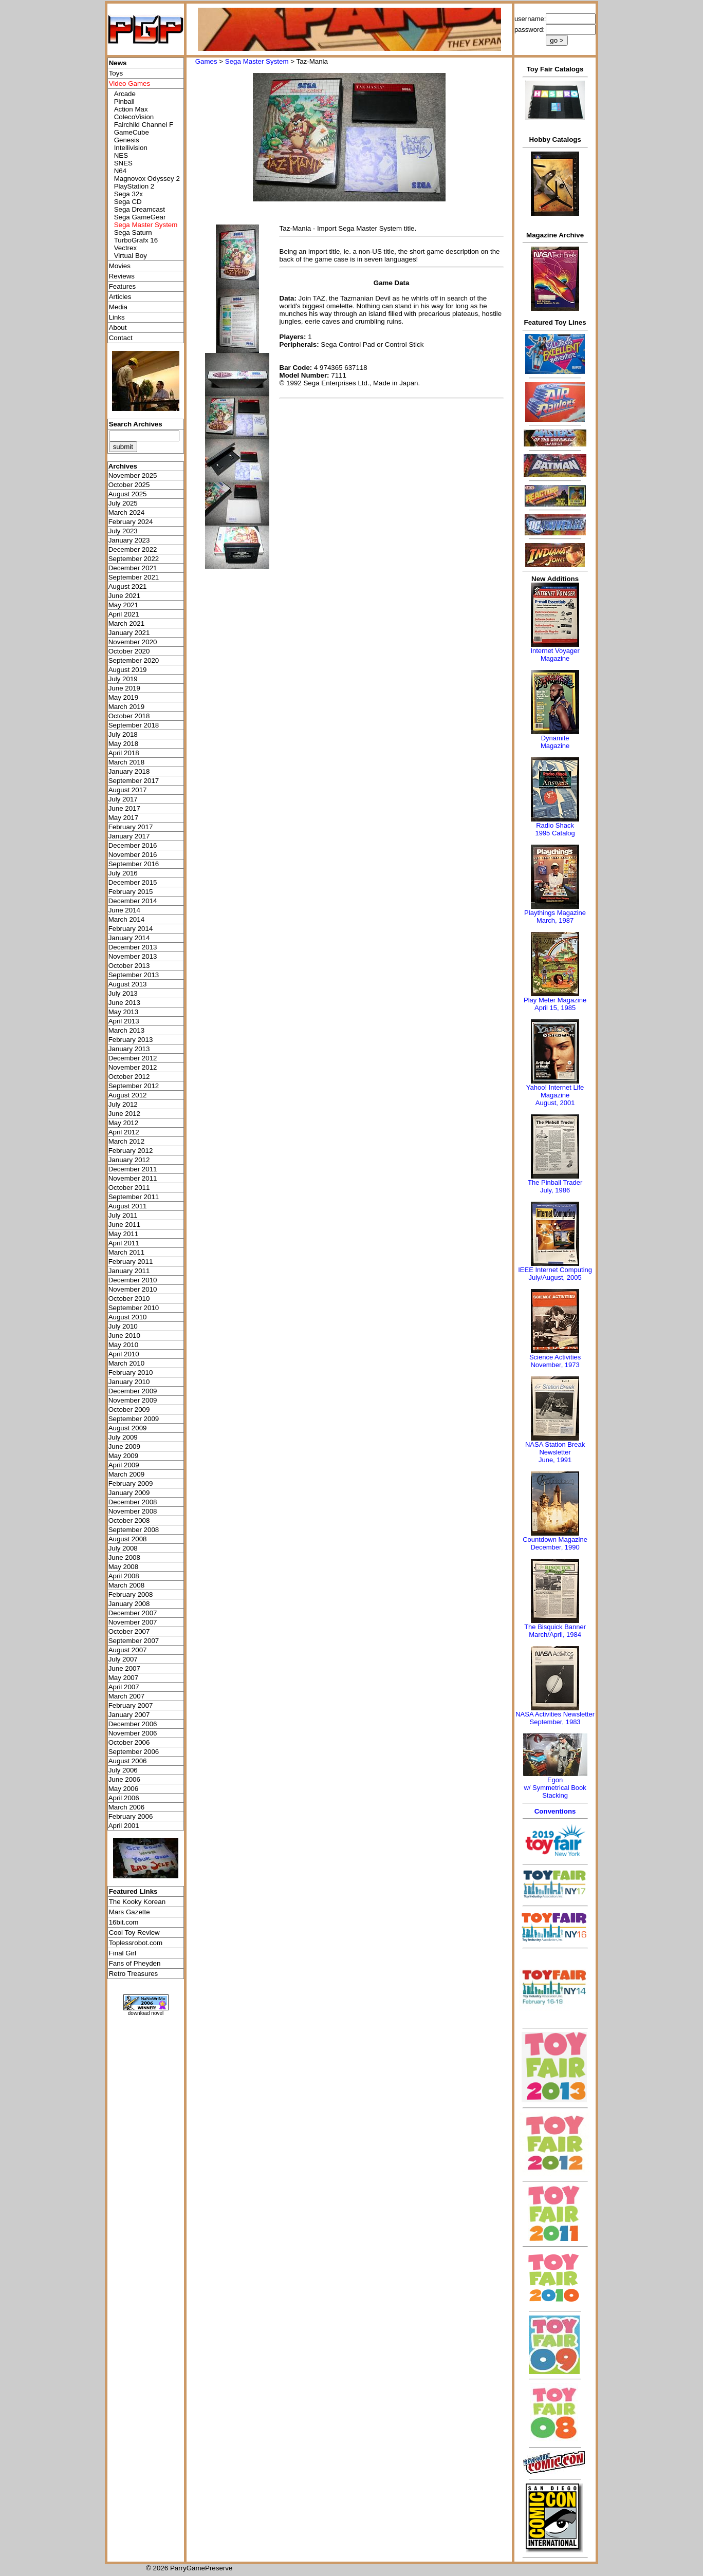 The height and width of the screenshot is (2576, 703). Describe the element at coordinates (132, 901) in the screenshot. I see `December 2014` at that location.